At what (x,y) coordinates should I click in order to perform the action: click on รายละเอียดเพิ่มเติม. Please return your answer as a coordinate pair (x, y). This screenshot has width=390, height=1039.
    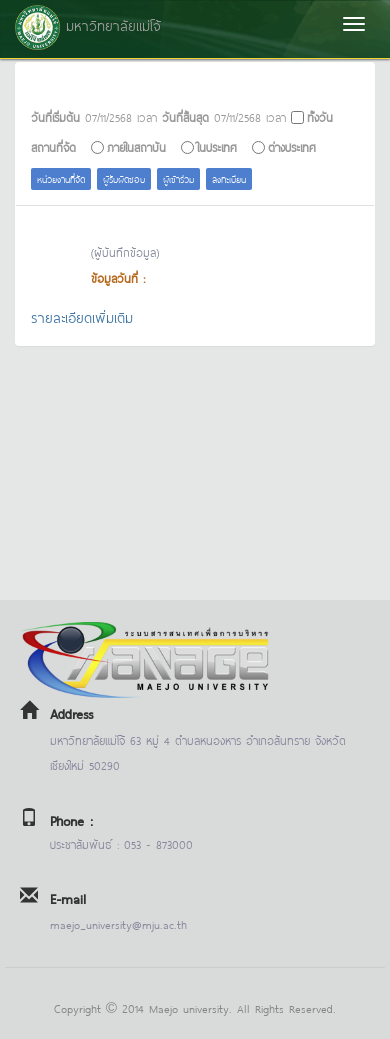
    Looking at the image, I should click on (82, 316).